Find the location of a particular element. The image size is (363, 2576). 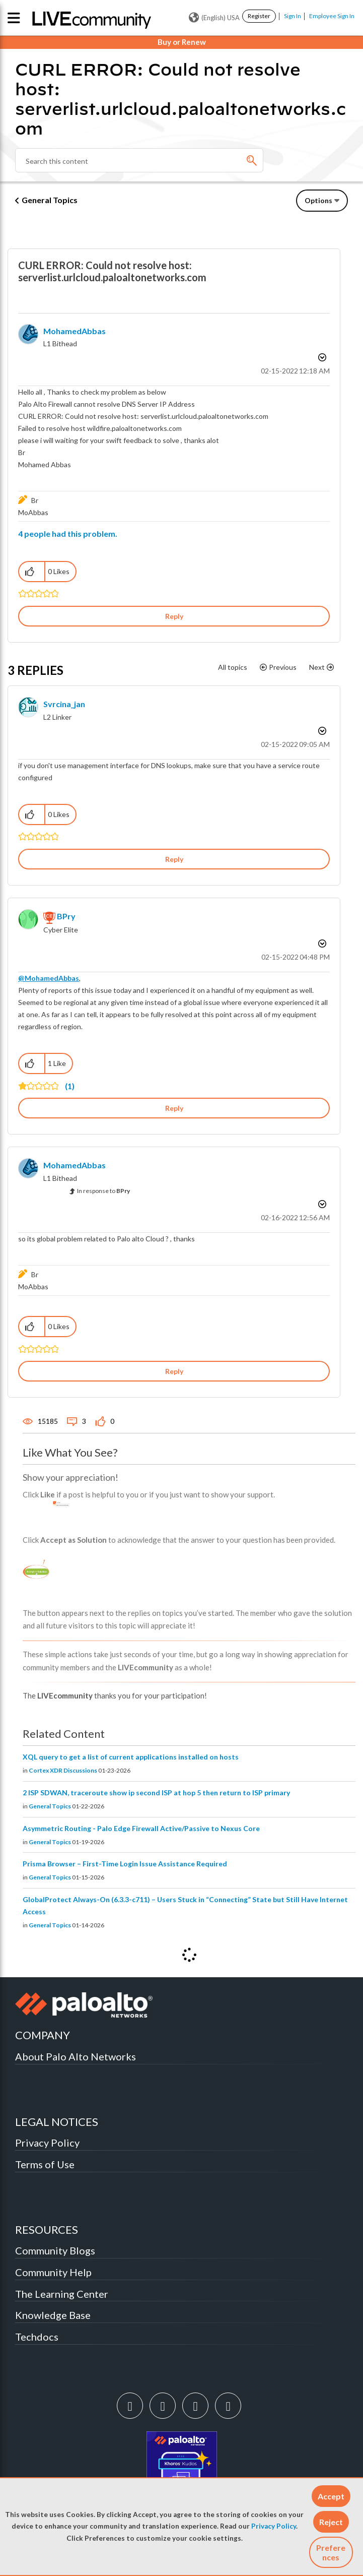

Community Help is located at coordinates (53, 2272).